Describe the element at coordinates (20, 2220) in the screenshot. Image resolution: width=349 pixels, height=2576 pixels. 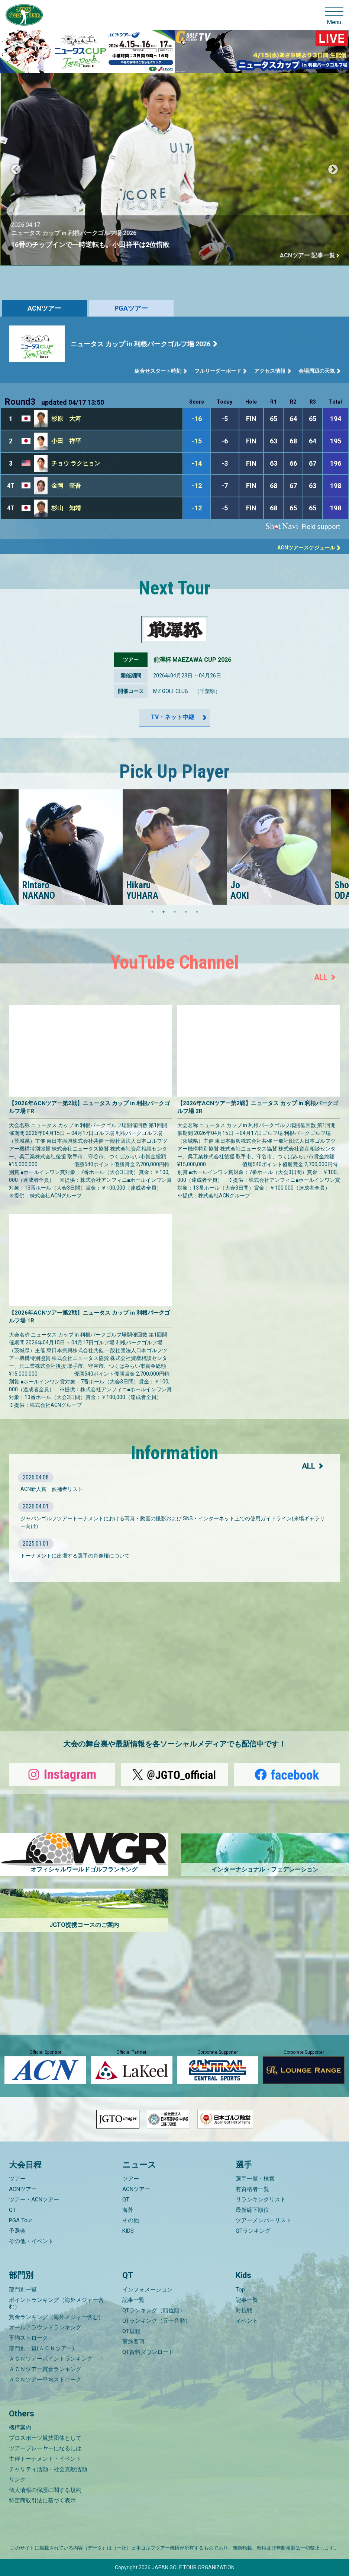
I see `PGA Tour` at that location.